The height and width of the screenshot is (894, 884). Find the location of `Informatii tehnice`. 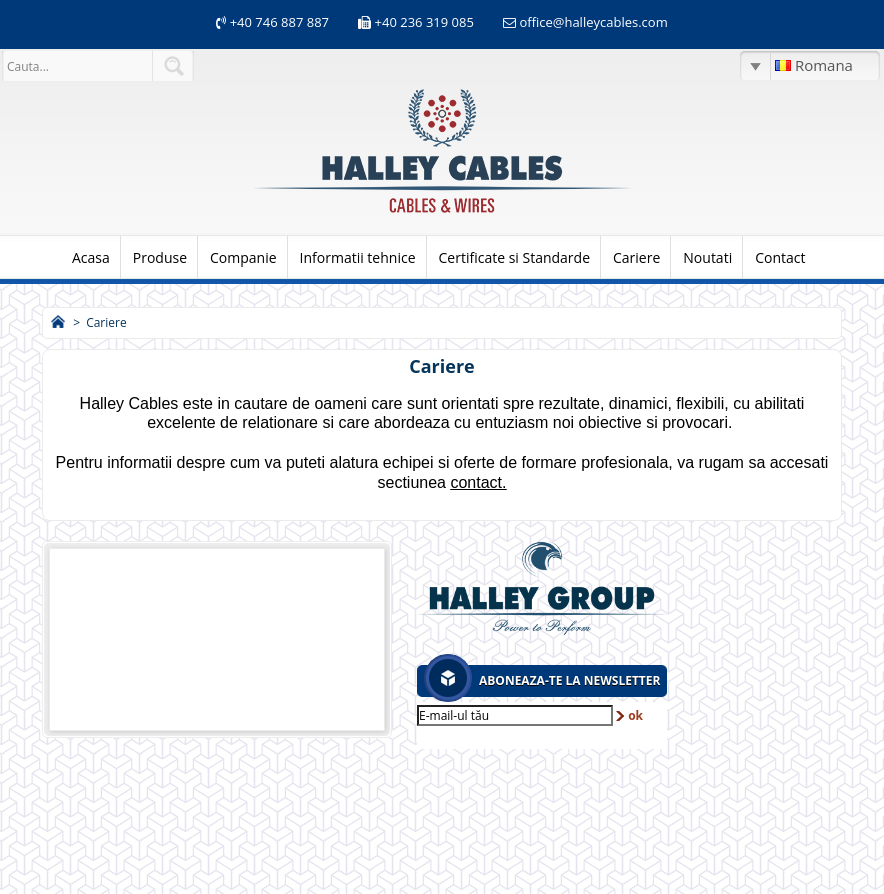

Informatii tehnice is located at coordinates (358, 257).